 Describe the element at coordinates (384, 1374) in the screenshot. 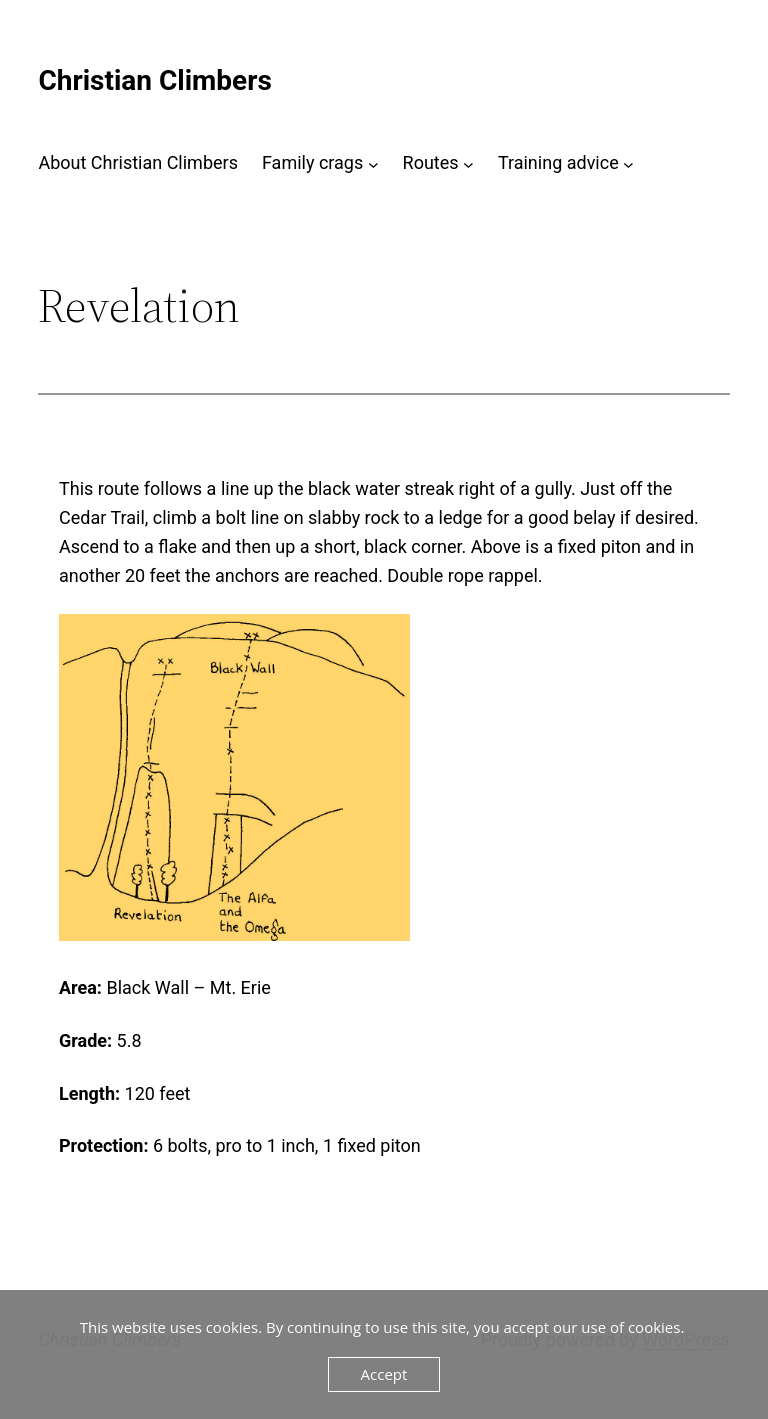

I see `Accept` at that location.